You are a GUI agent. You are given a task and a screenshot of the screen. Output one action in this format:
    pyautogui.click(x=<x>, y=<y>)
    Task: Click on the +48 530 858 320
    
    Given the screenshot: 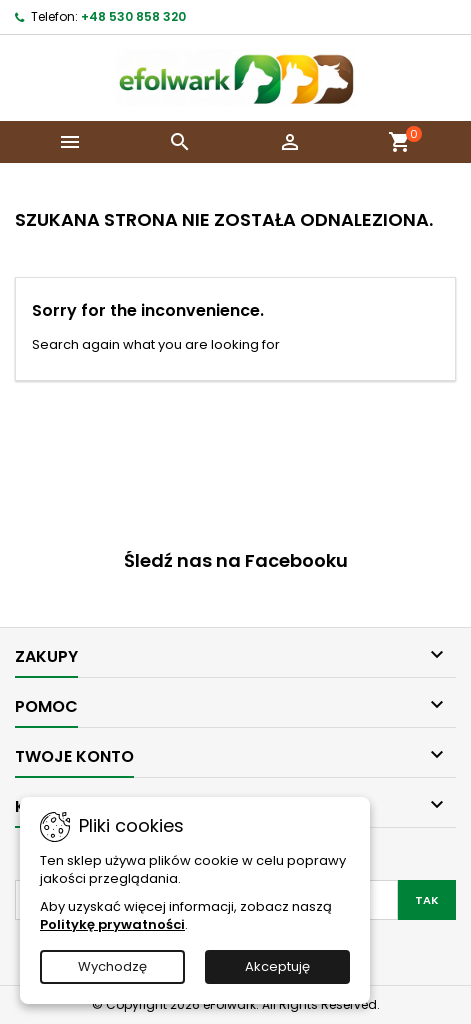 What is the action you would take?
    pyautogui.click(x=133, y=16)
    